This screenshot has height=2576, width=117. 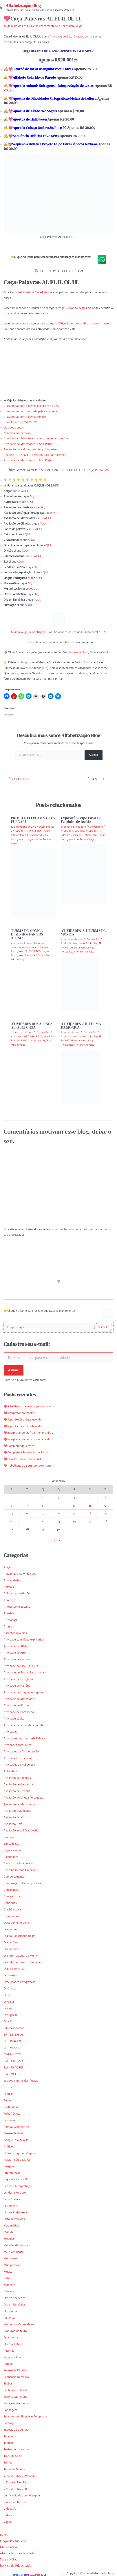 What do you see at coordinates (28, 444) in the screenshot?
I see `Atividade de Matemática-4 Ano-Parte 1` at bounding box center [28, 444].